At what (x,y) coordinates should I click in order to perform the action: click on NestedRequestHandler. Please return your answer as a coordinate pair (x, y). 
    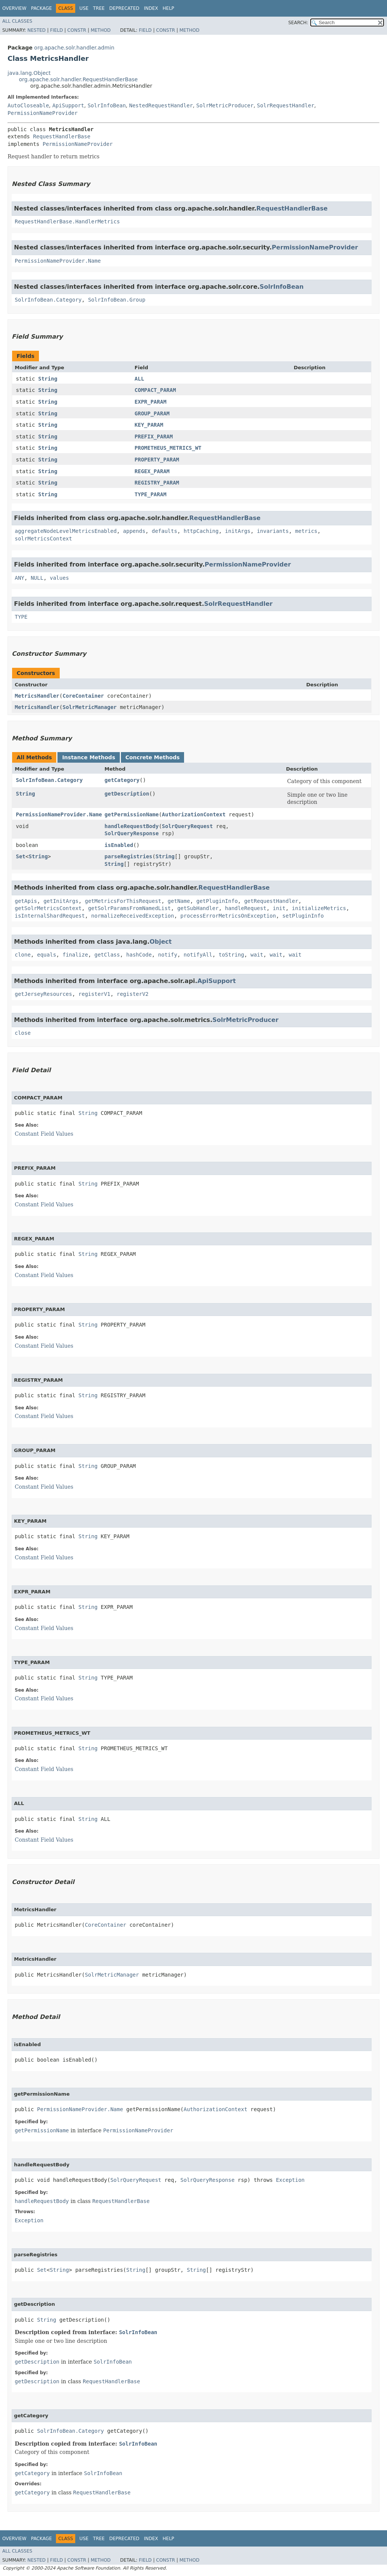
    Looking at the image, I should click on (161, 105).